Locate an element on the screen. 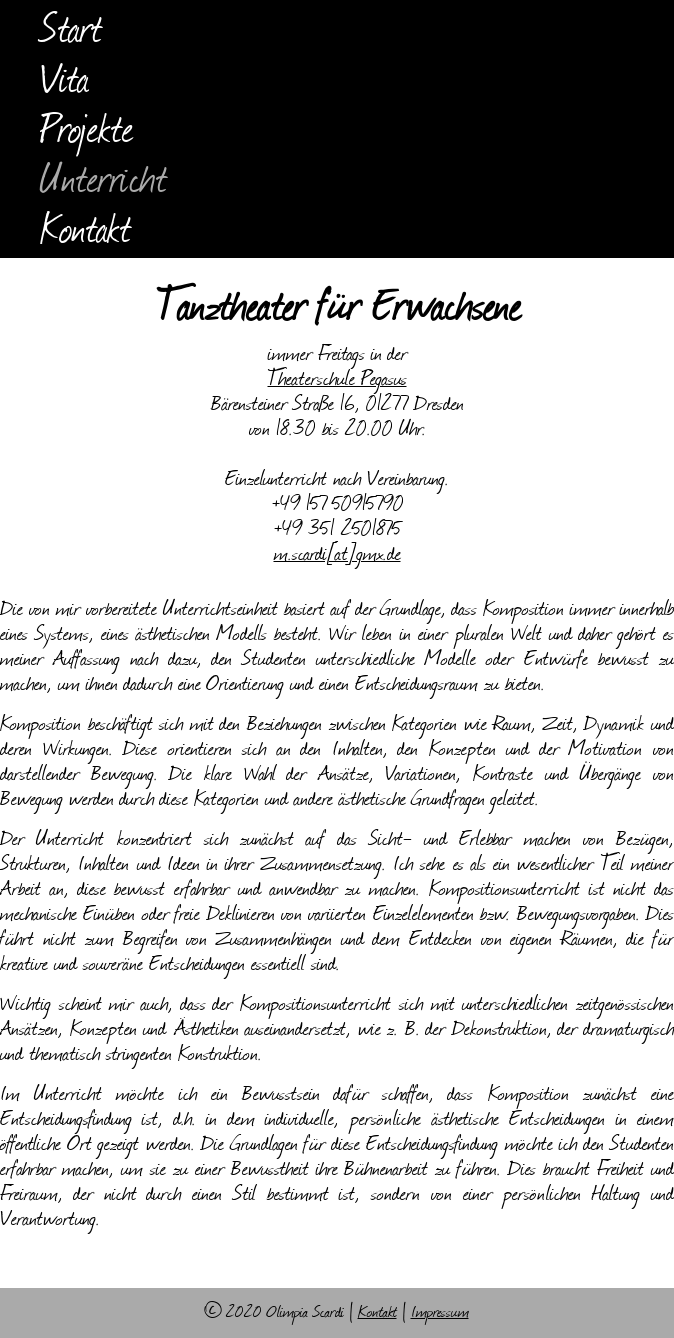  Projekte is located at coordinates (87, 133).